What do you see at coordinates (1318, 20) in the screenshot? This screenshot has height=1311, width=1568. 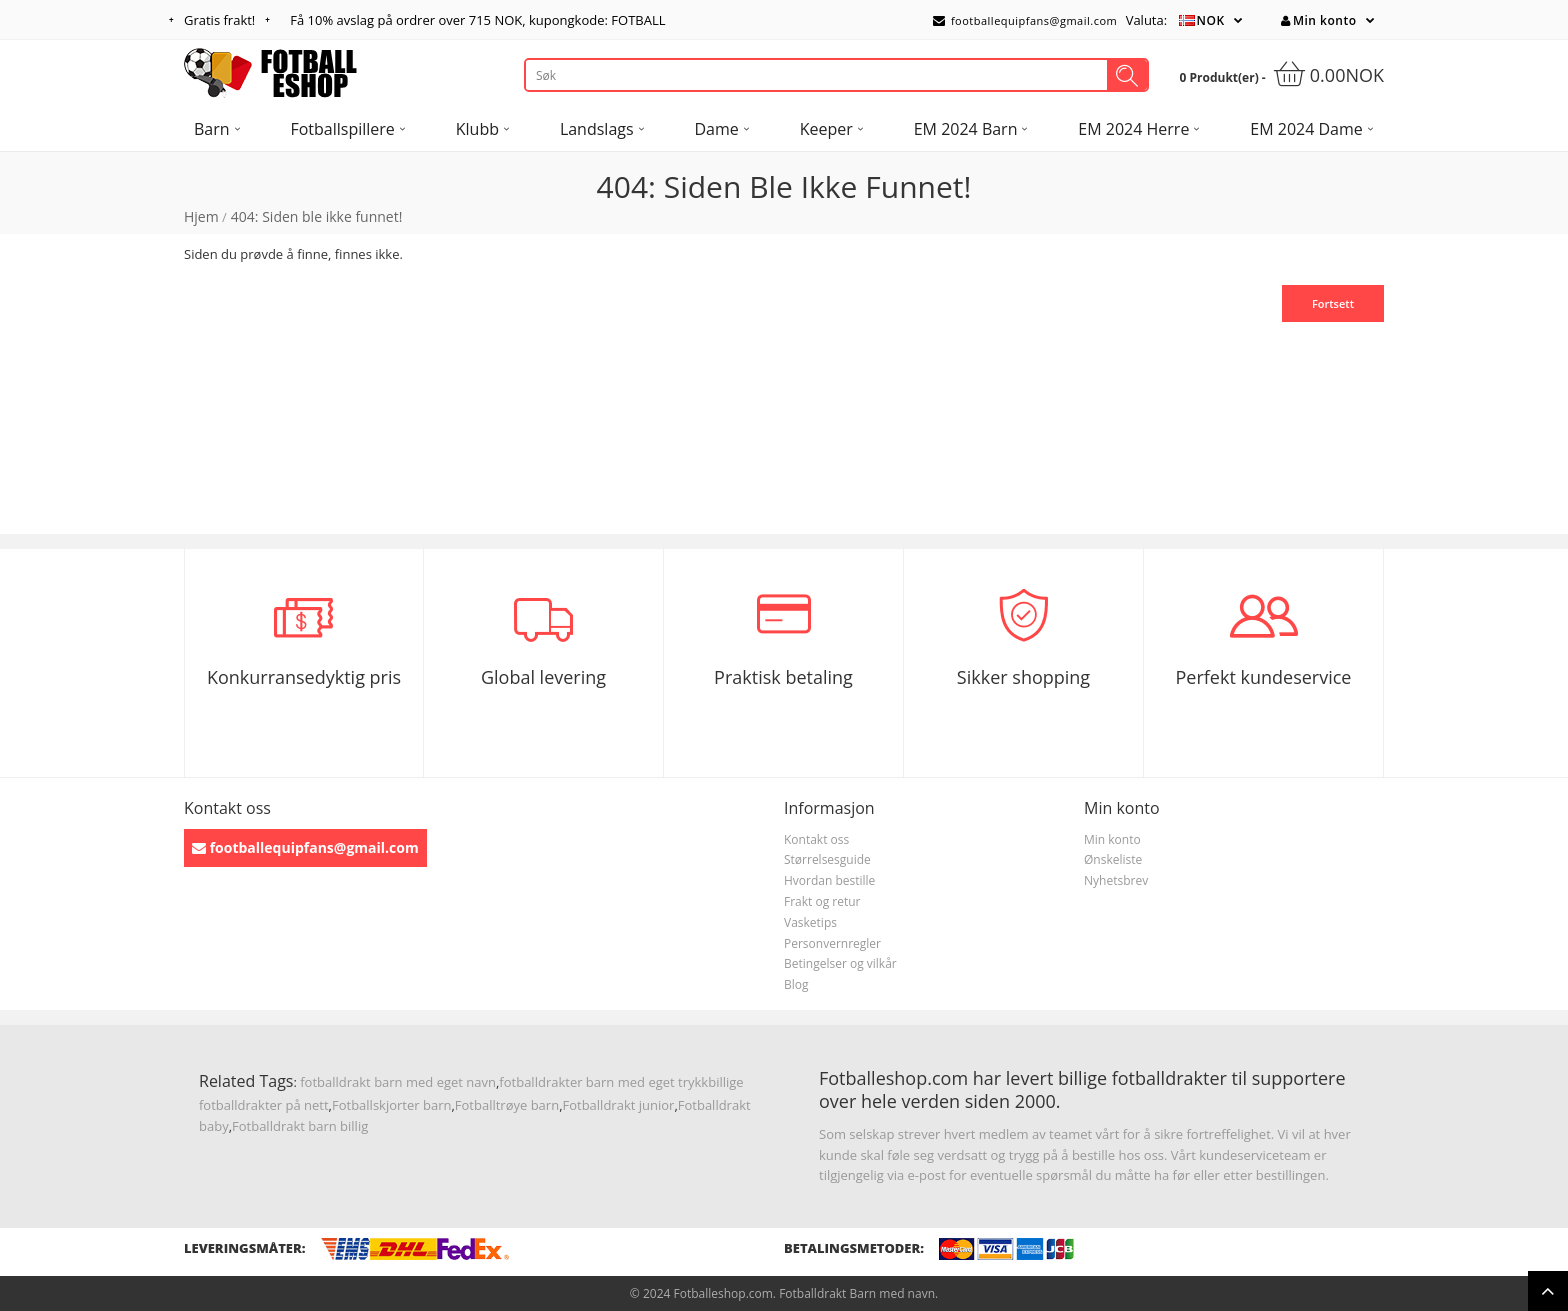 I see `Min konto` at bounding box center [1318, 20].